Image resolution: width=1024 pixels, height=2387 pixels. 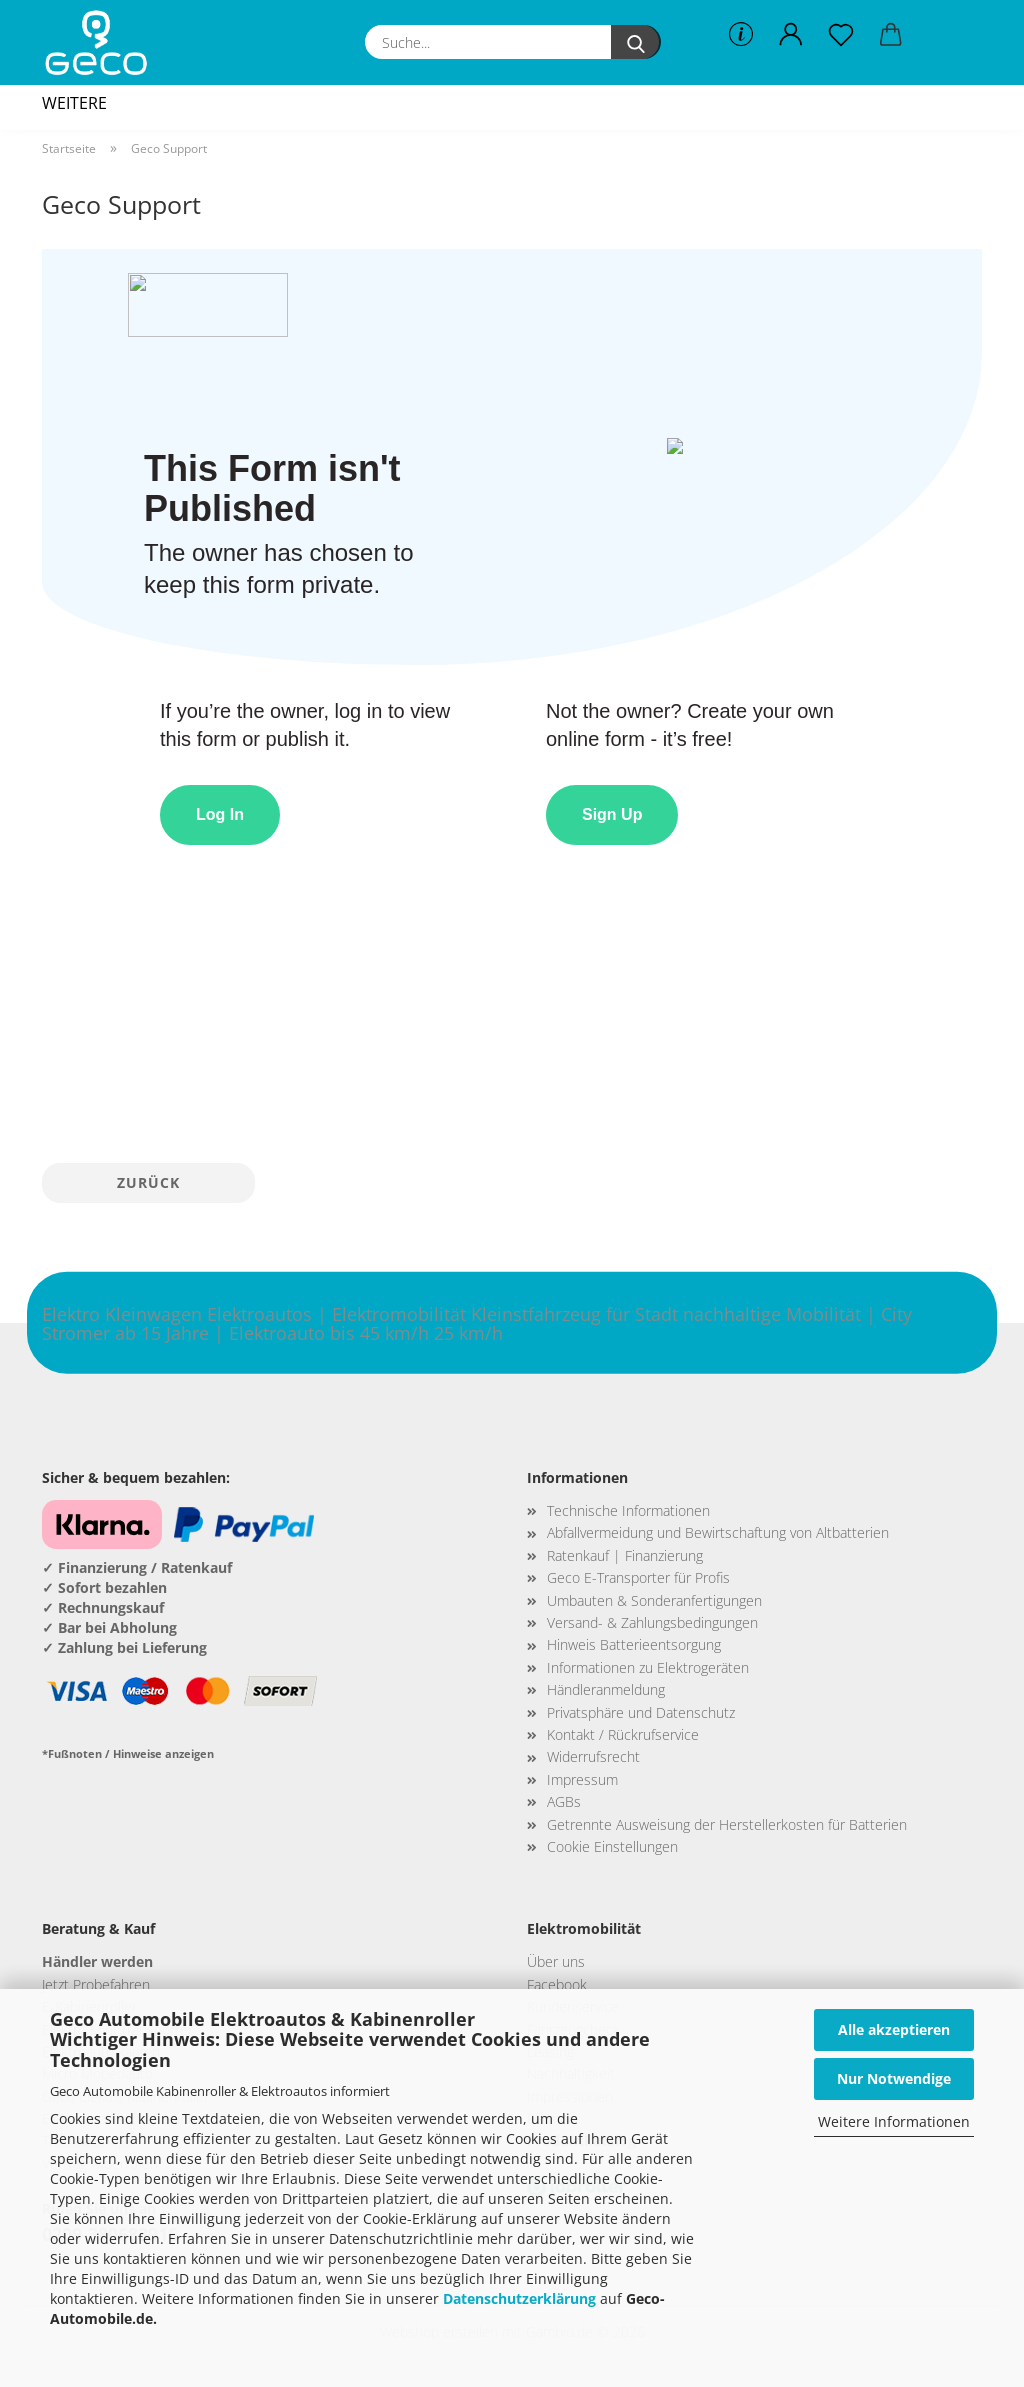 What do you see at coordinates (636, 42) in the screenshot?
I see `[Suche...]` at bounding box center [636, 42].